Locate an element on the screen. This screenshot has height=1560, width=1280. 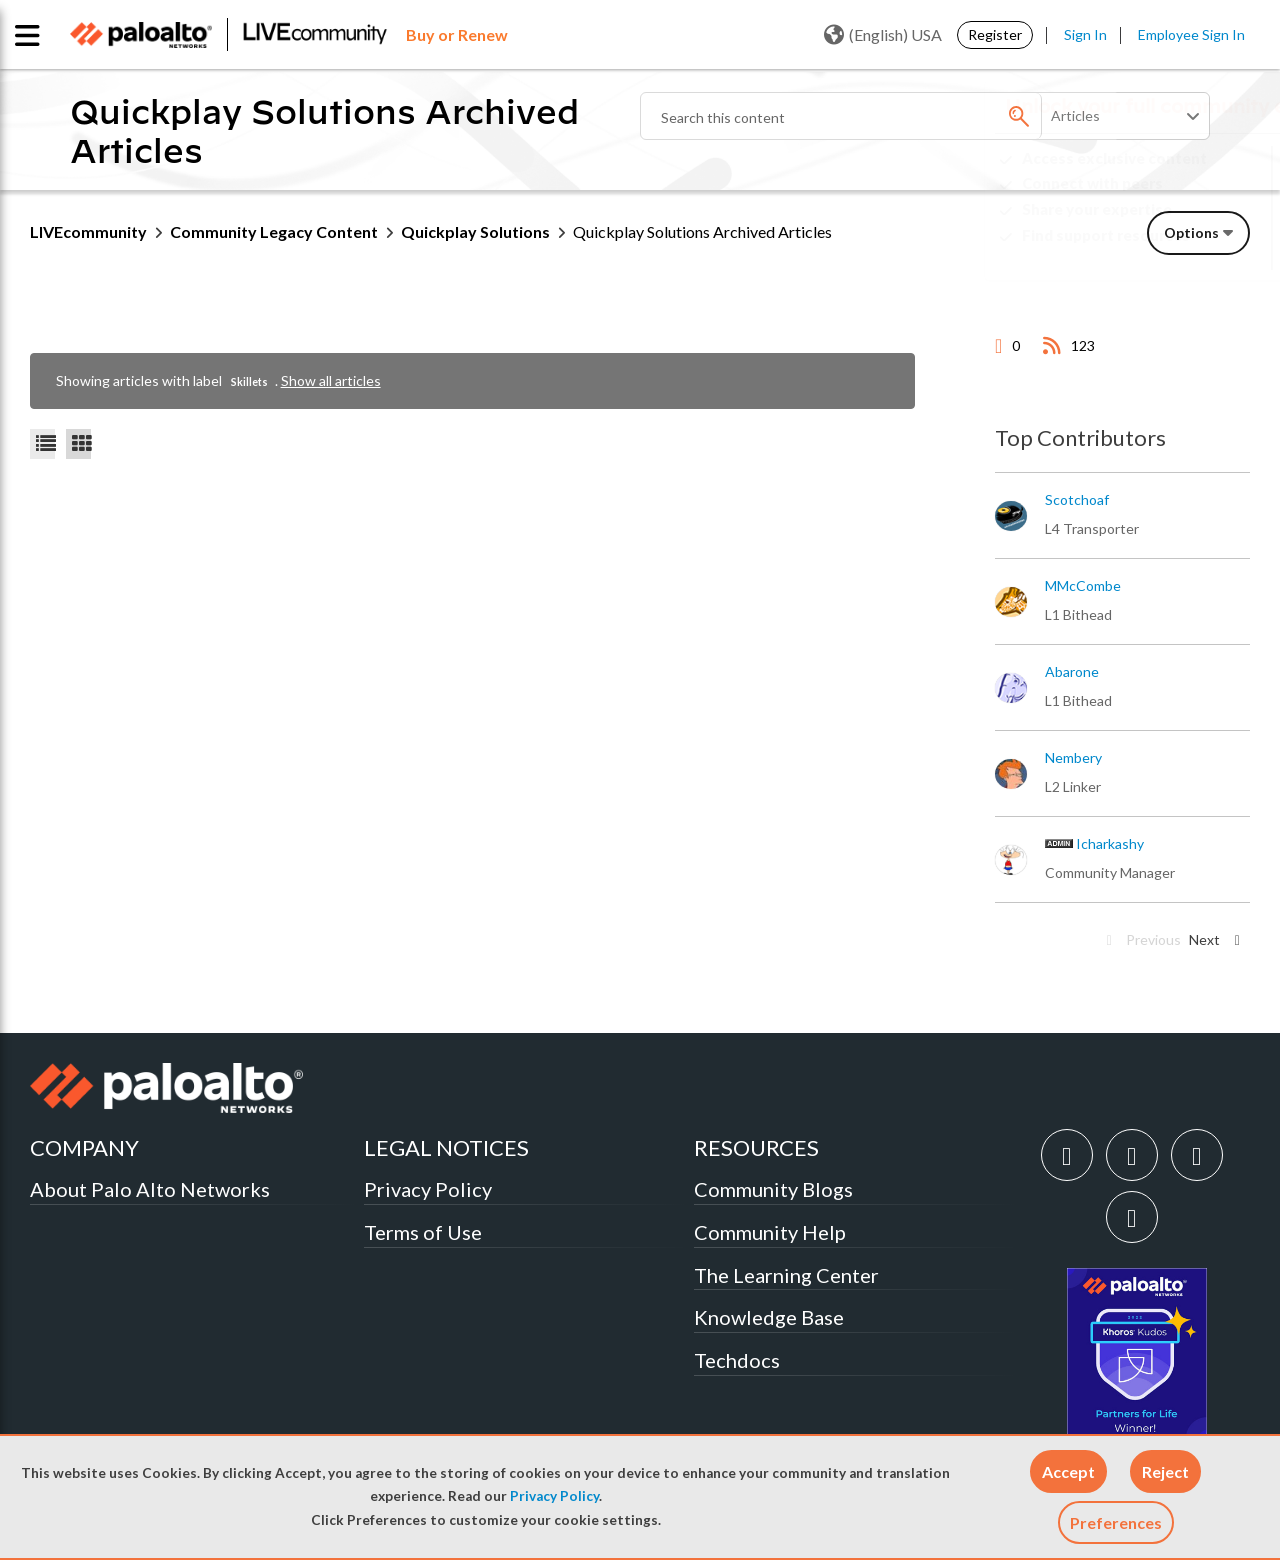
Knowledge Base is located at coordinates (769, 1317).